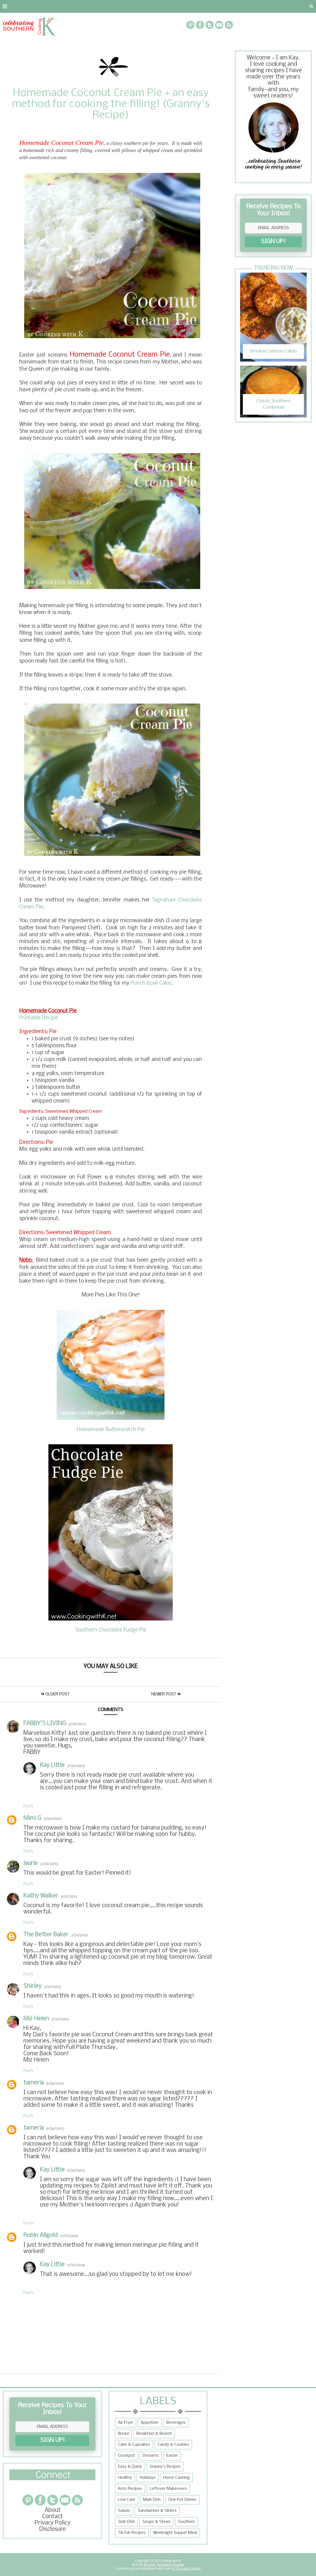  I want to click on The Better Baker, so click(45, 1935).